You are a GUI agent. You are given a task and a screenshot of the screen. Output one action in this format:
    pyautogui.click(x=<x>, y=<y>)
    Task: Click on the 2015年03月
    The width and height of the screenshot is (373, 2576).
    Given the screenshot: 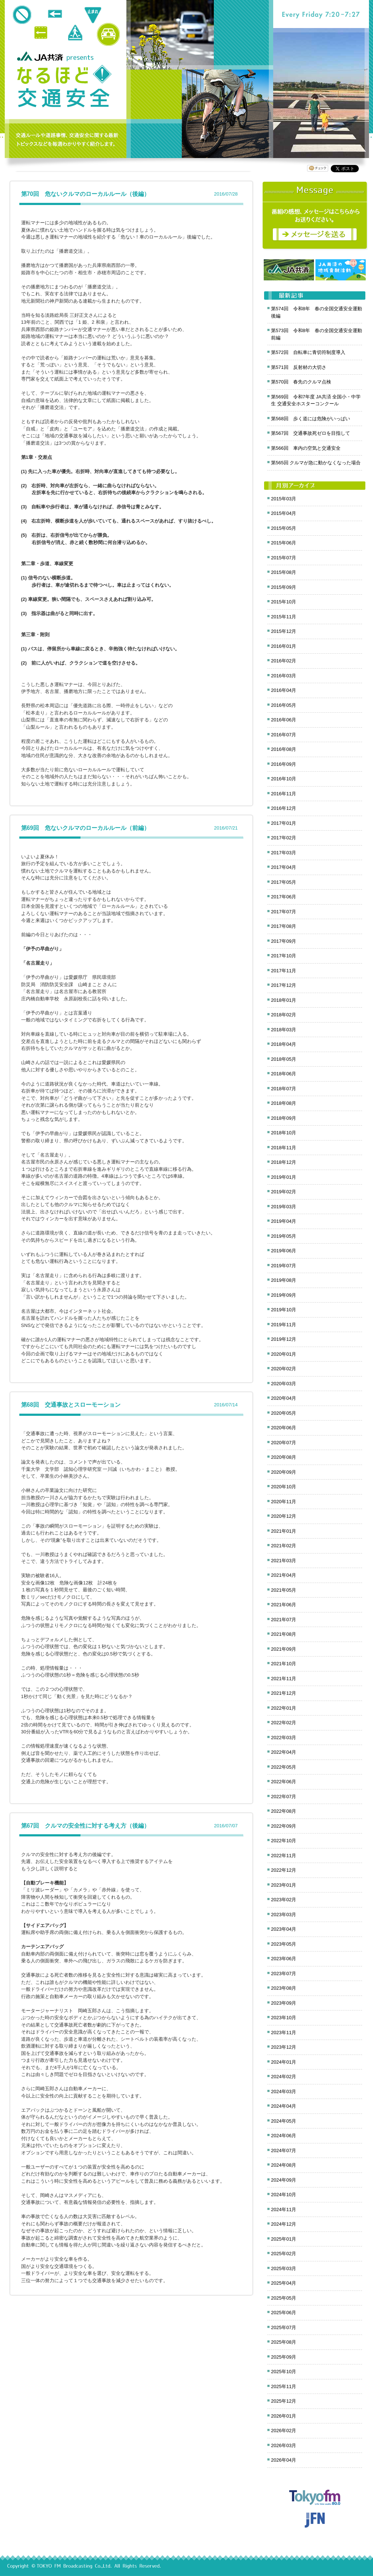 What is the action you would take?
    pyautogui.click(x=283, y=498)
    